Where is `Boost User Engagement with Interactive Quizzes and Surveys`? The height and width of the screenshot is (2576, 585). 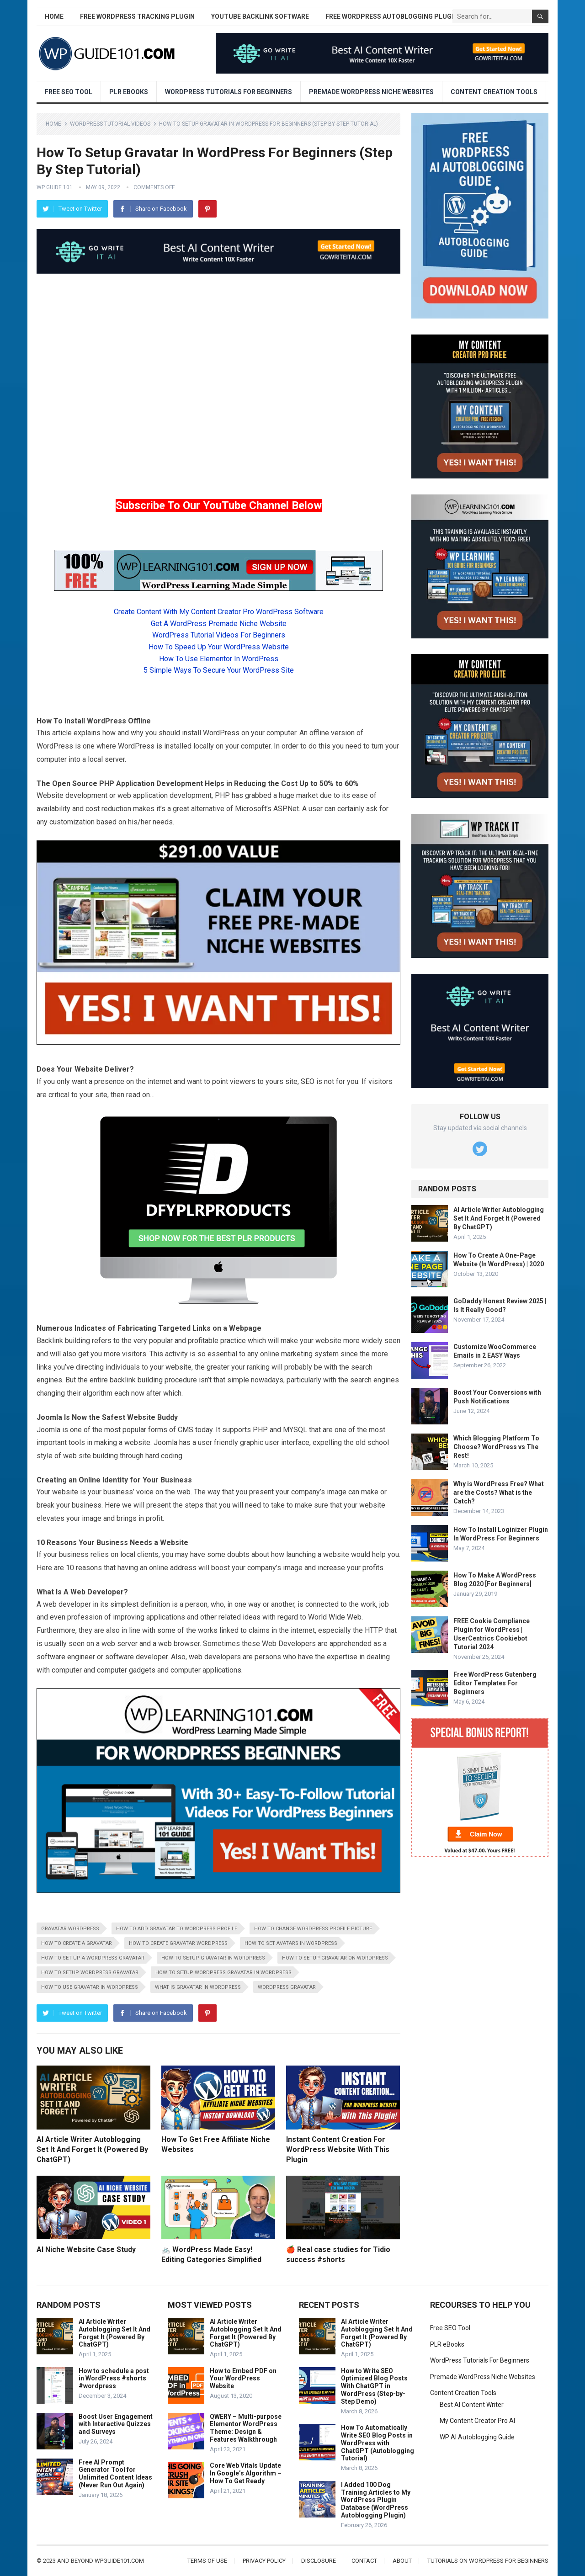
Boost User Engagement with Interactive Quizzes and Surveys is located at coordinates (116, 2424).